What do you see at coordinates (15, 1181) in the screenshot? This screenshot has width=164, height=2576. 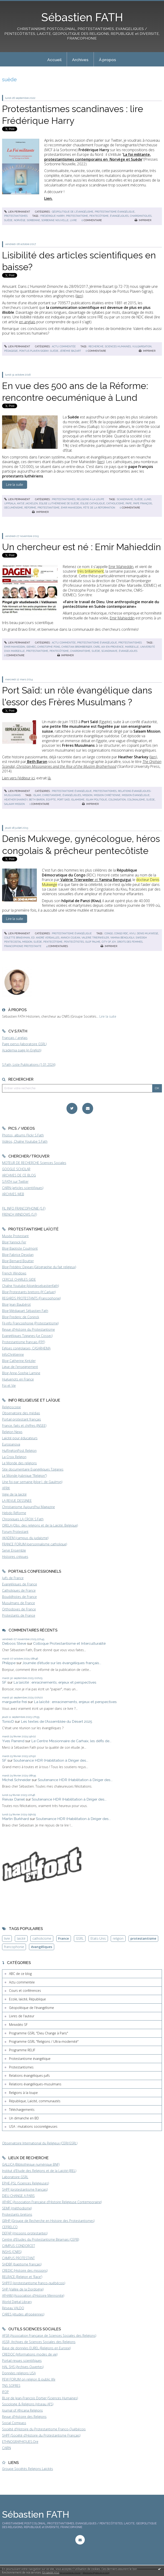 I see `S.FATH sur Twitter` at bounding box center [15, 1181].